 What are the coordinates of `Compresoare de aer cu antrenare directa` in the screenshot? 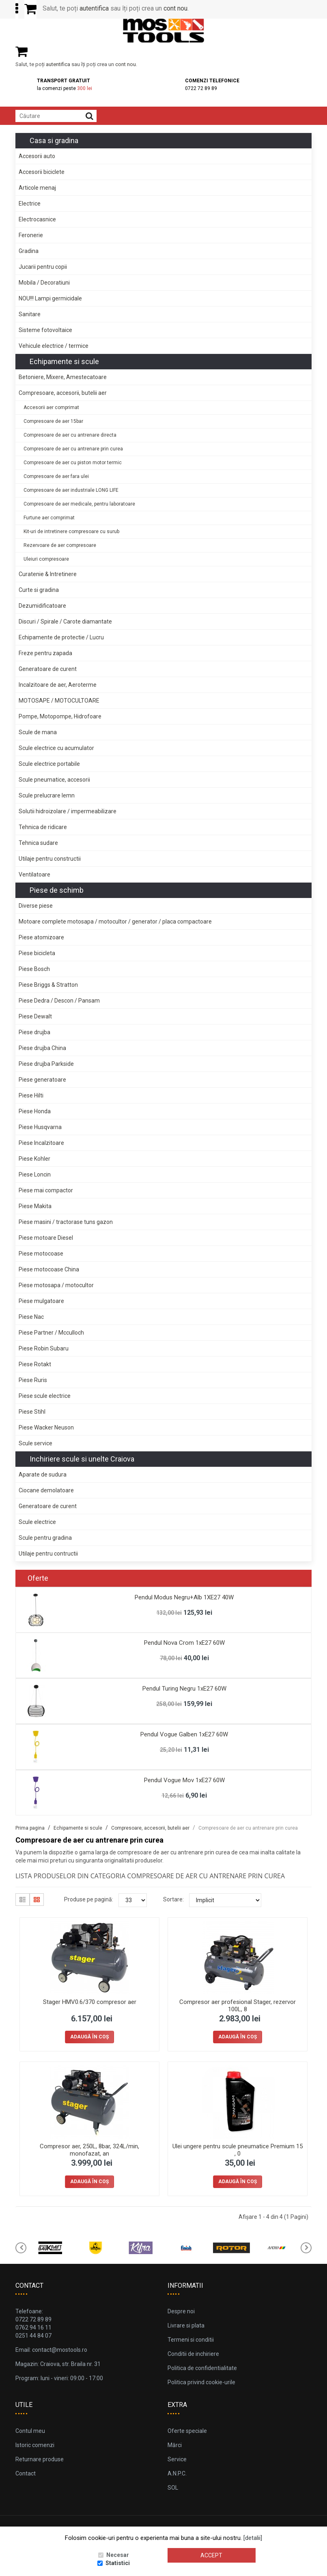 It's located at (70, 435).